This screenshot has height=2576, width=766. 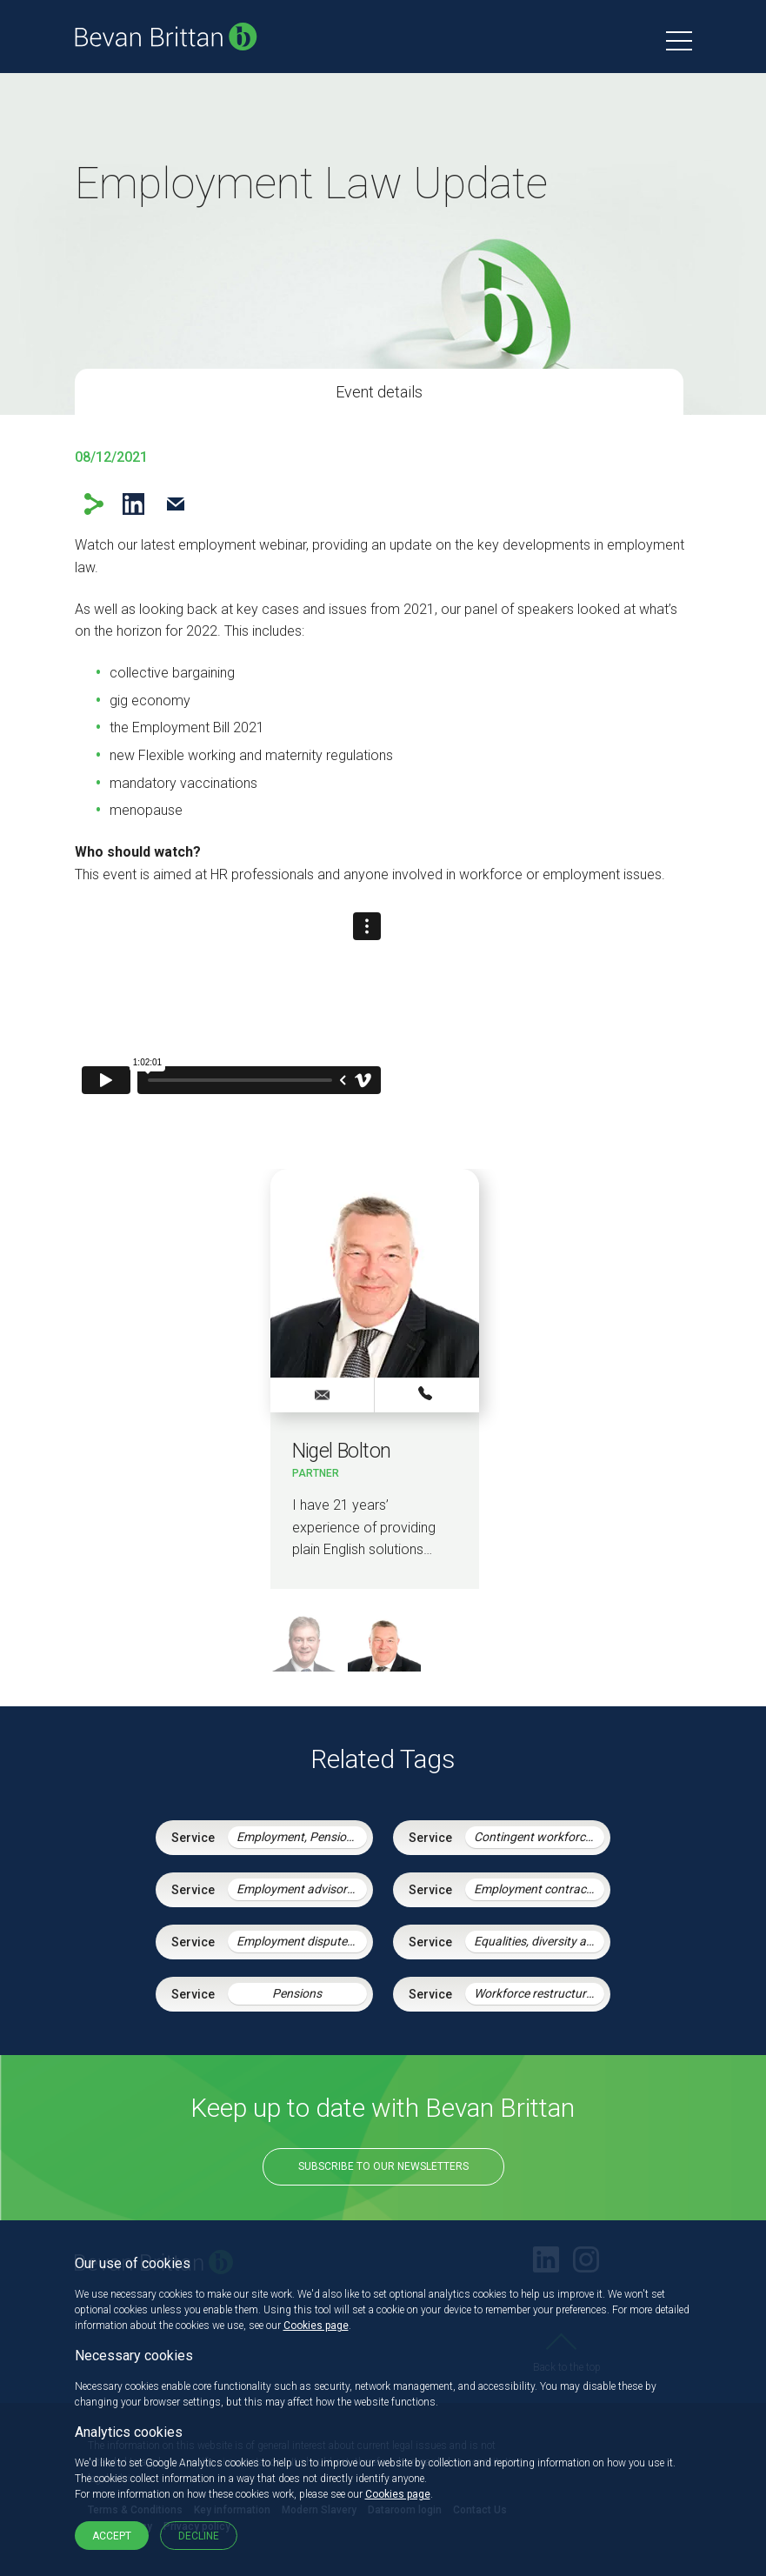 I want to click on Cookies page, so click(x=316, y=2325).